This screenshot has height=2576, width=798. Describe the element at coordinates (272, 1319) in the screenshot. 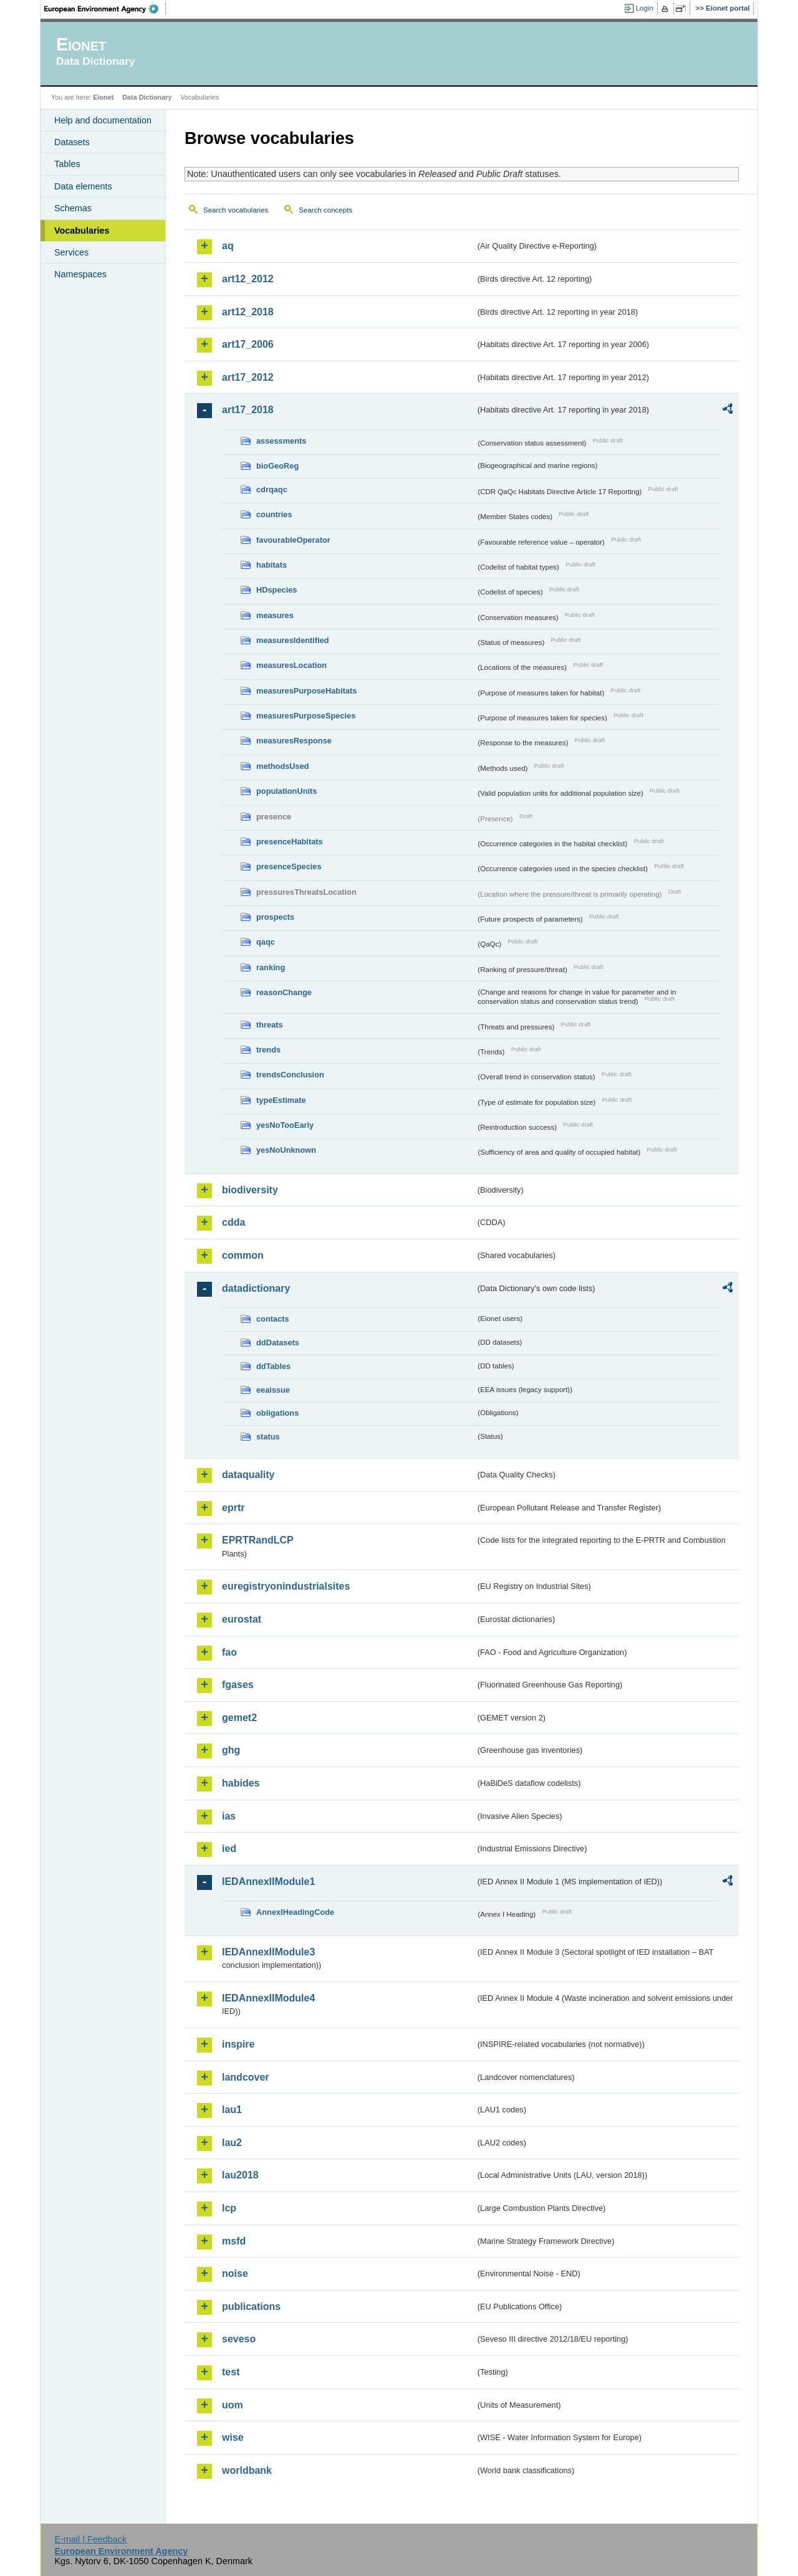

I see `contacts` at that location.